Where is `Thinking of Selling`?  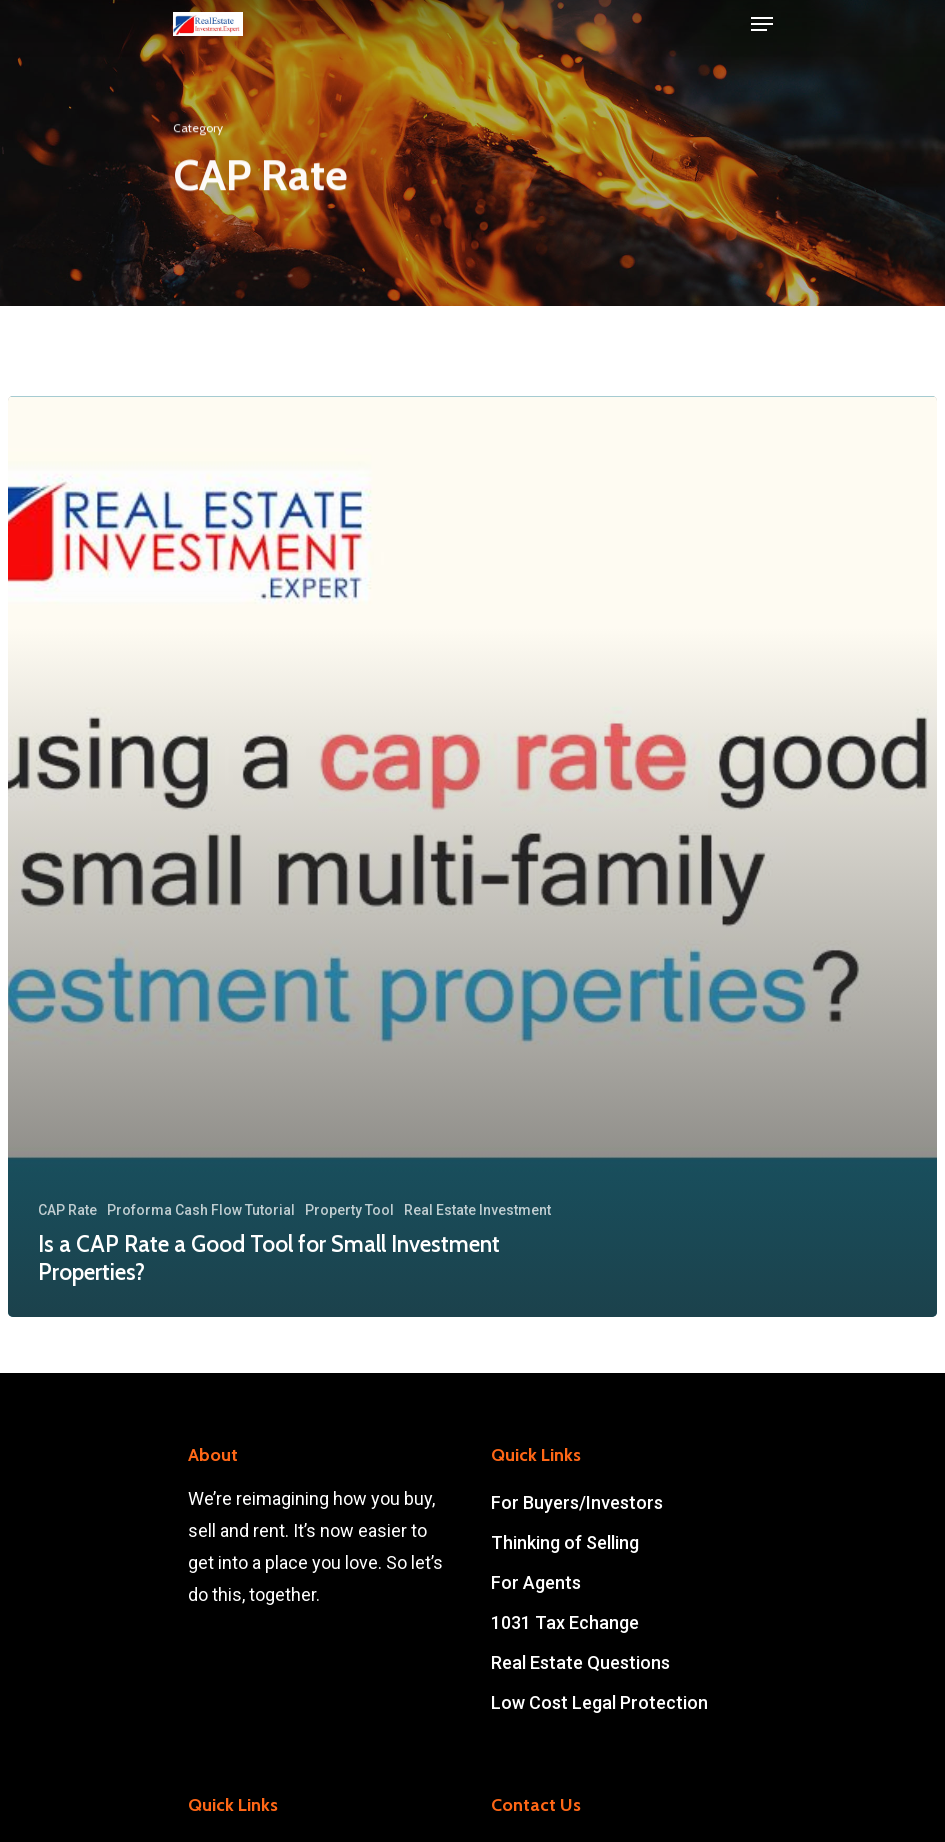 Thinking of Selling is located at coordinates (565, 1542).